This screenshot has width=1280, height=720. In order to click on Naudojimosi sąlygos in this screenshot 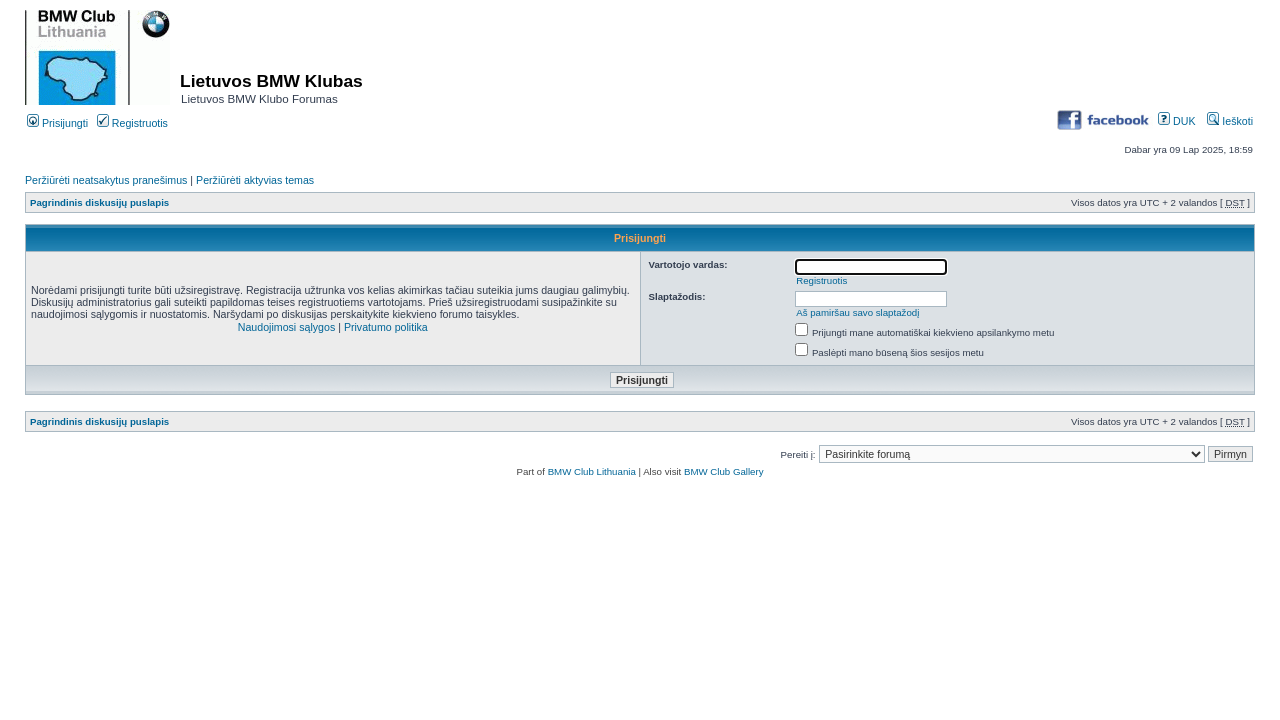, I will do `click(286, 327)`.